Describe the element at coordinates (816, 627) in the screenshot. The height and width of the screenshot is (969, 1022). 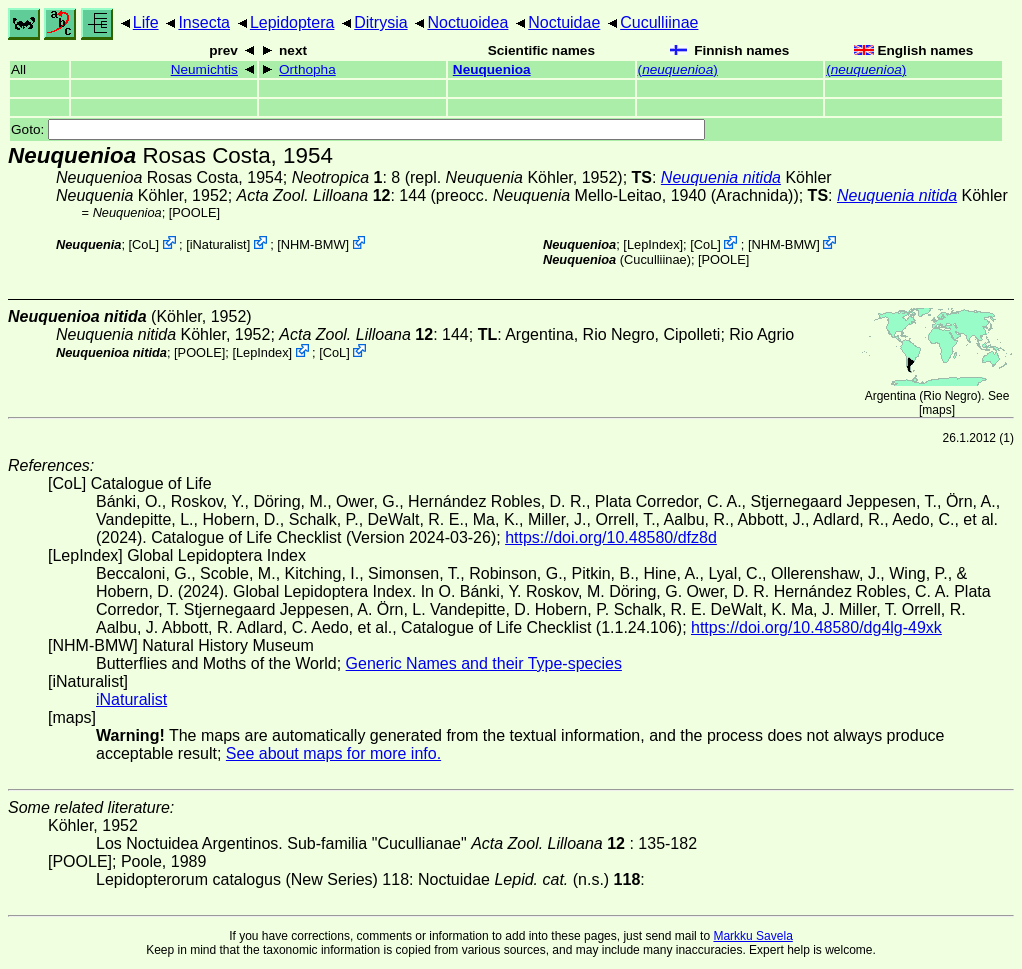
I see `https://doi.org/10.48580/dg4lg-49xk` at that location.